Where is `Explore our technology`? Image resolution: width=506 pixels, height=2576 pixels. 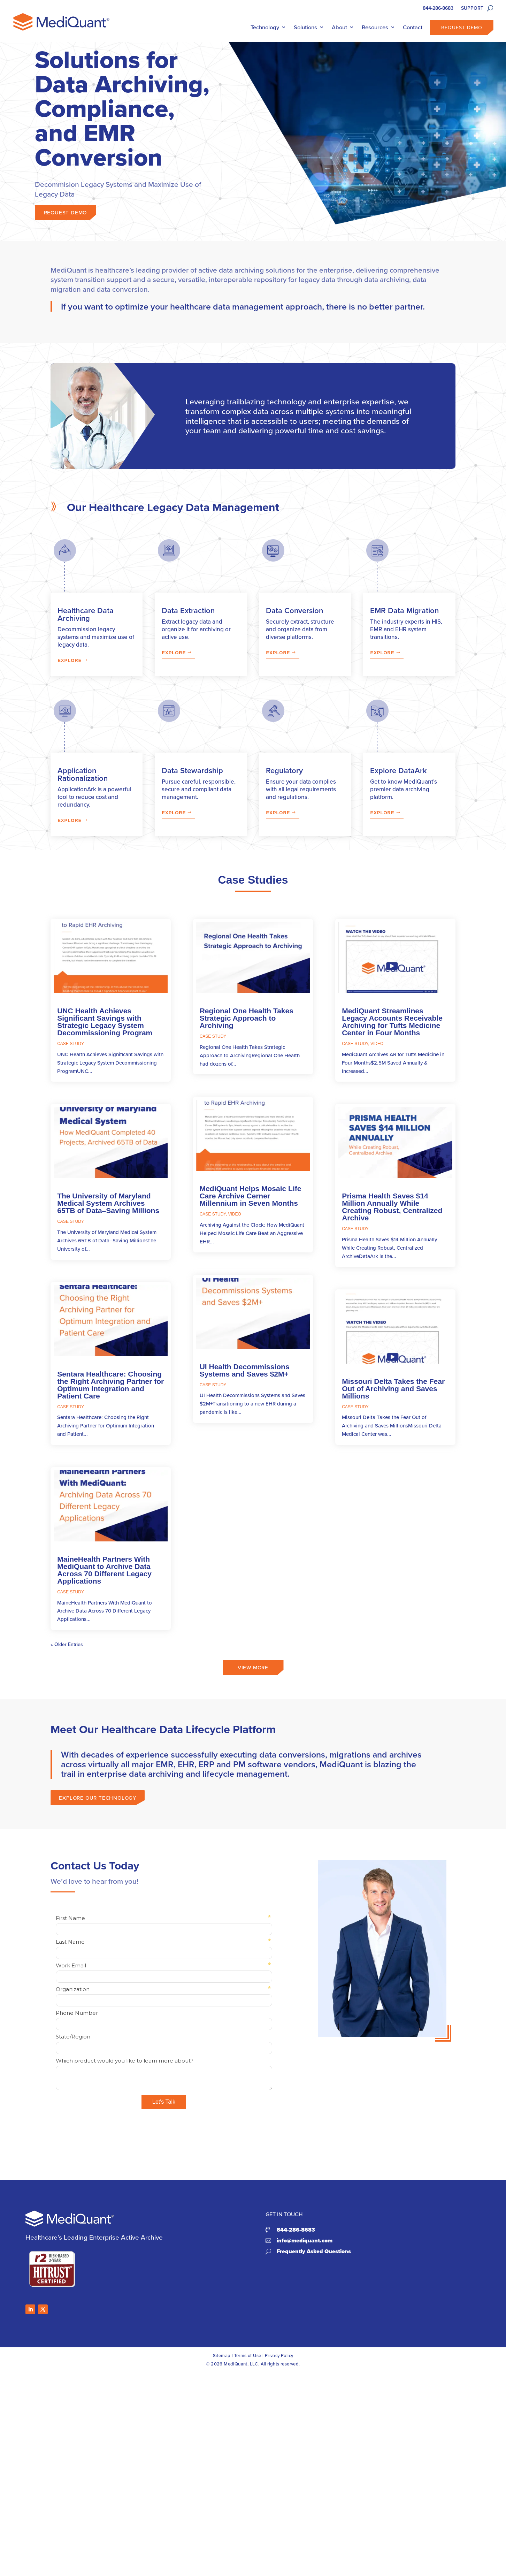
Explore our technology is located at coordinates (97, 1810).